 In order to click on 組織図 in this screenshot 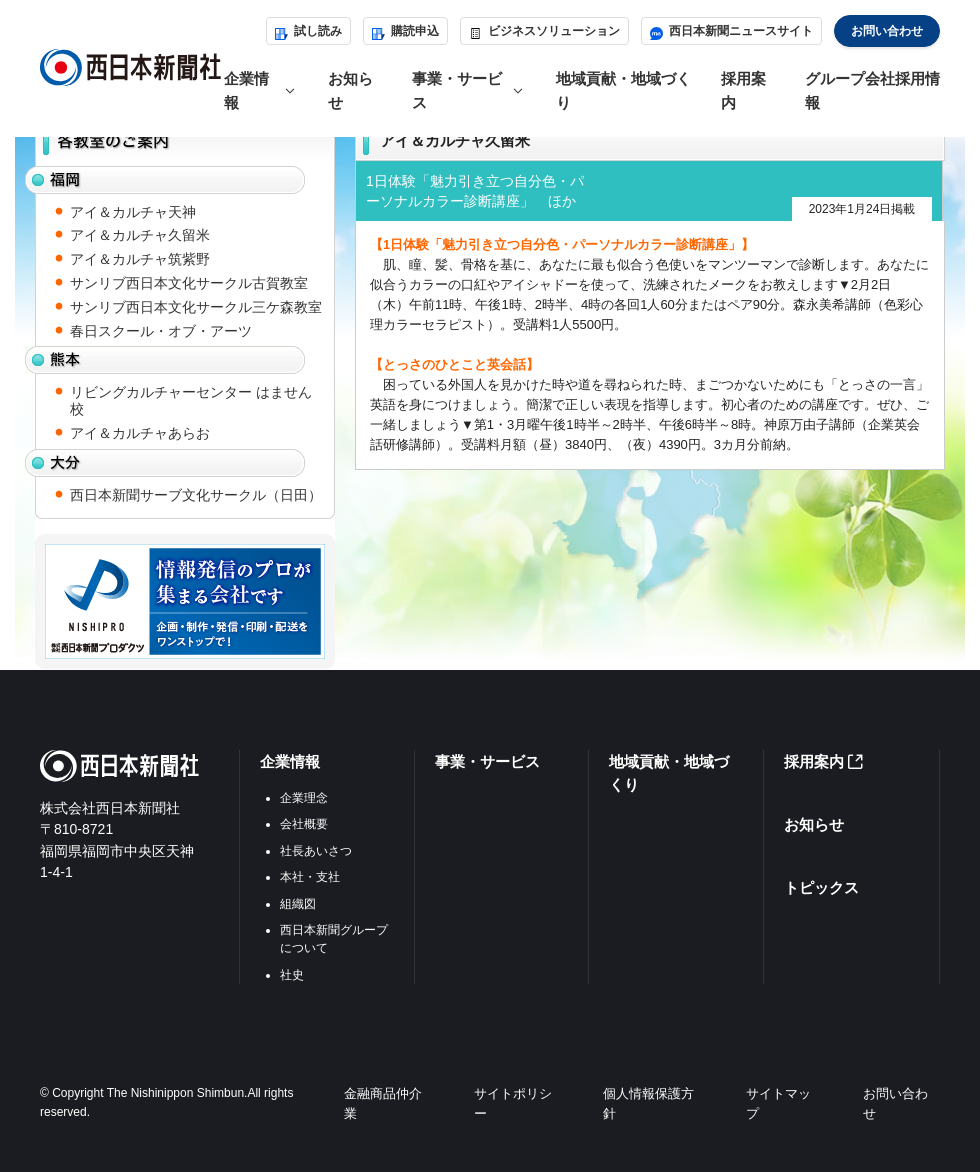, I will do `click(298, 904)`.